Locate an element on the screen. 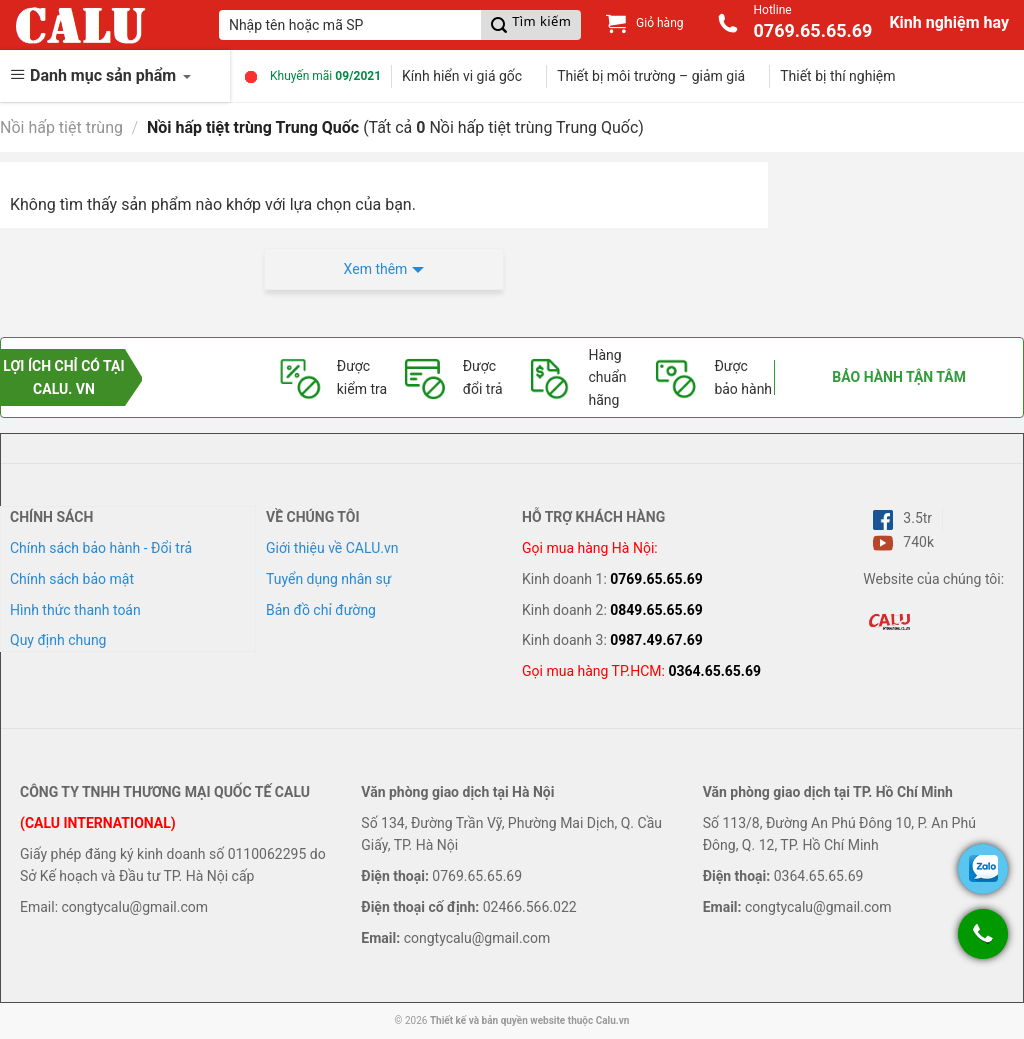  Calu.vn is located at coordinates (613, 1020).